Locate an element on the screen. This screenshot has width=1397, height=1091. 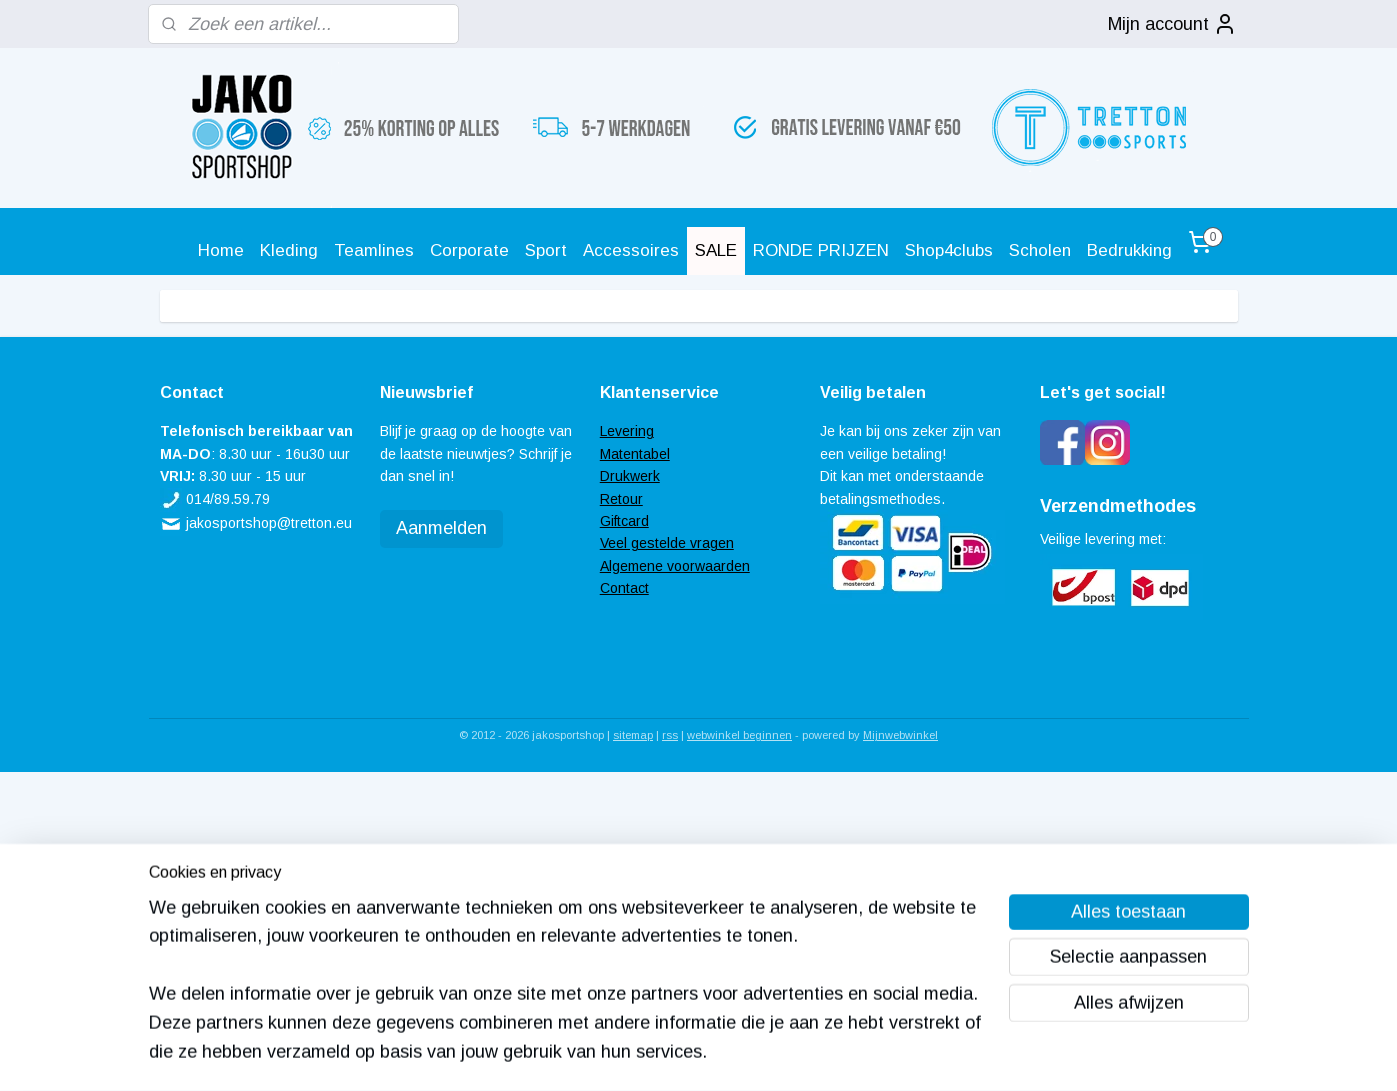
Aanmelden is located at coordinates (441, 528).